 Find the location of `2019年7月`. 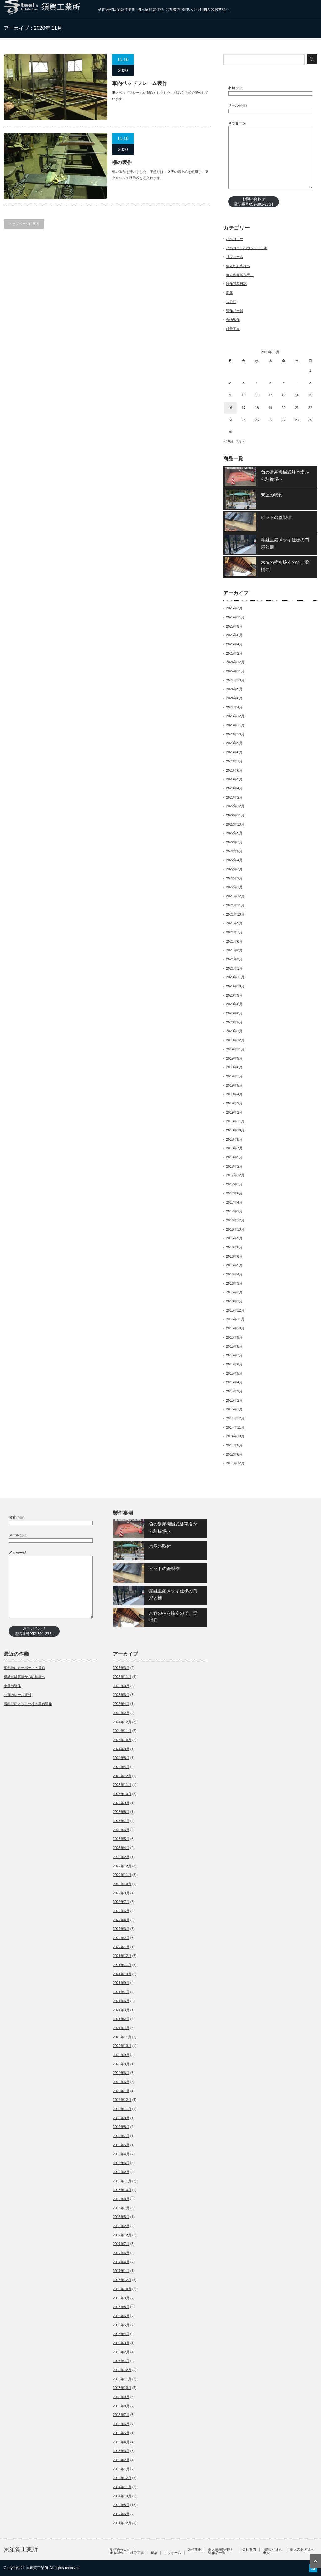

2019年7月 is located at coordinates (234, 1076).